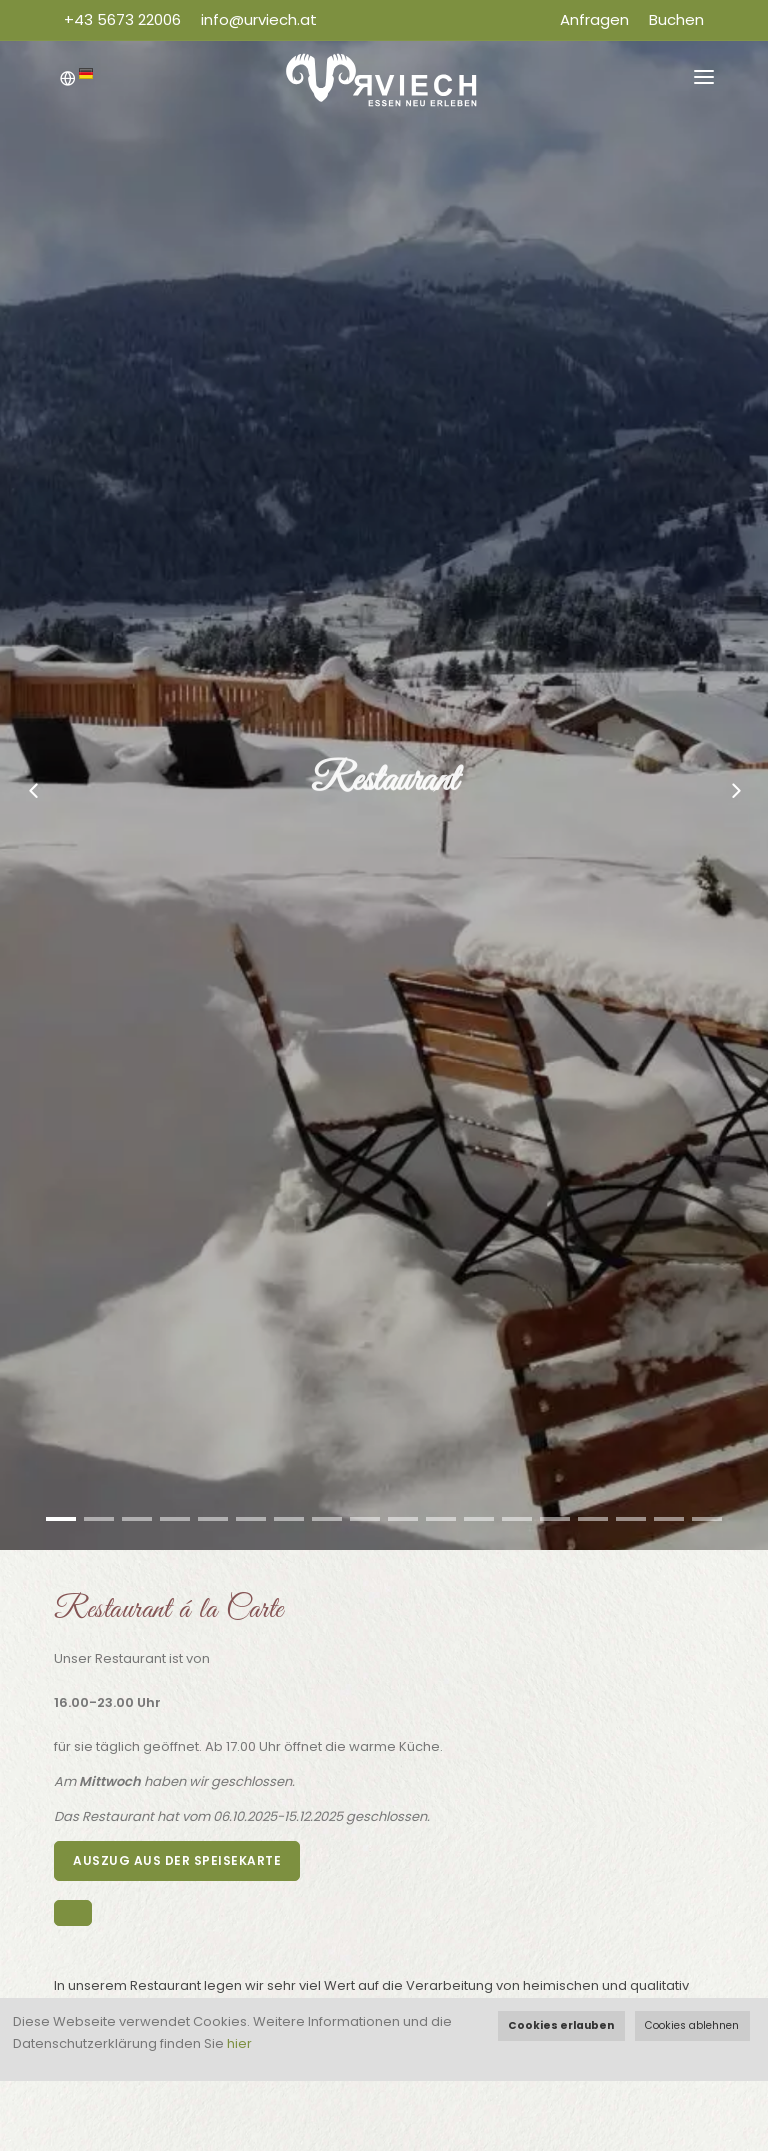 The image size is (768, 2151). What do you see at coordinates (676, 19) in the screenshot?
I see `Buchen` at bounding box center [676, 19].